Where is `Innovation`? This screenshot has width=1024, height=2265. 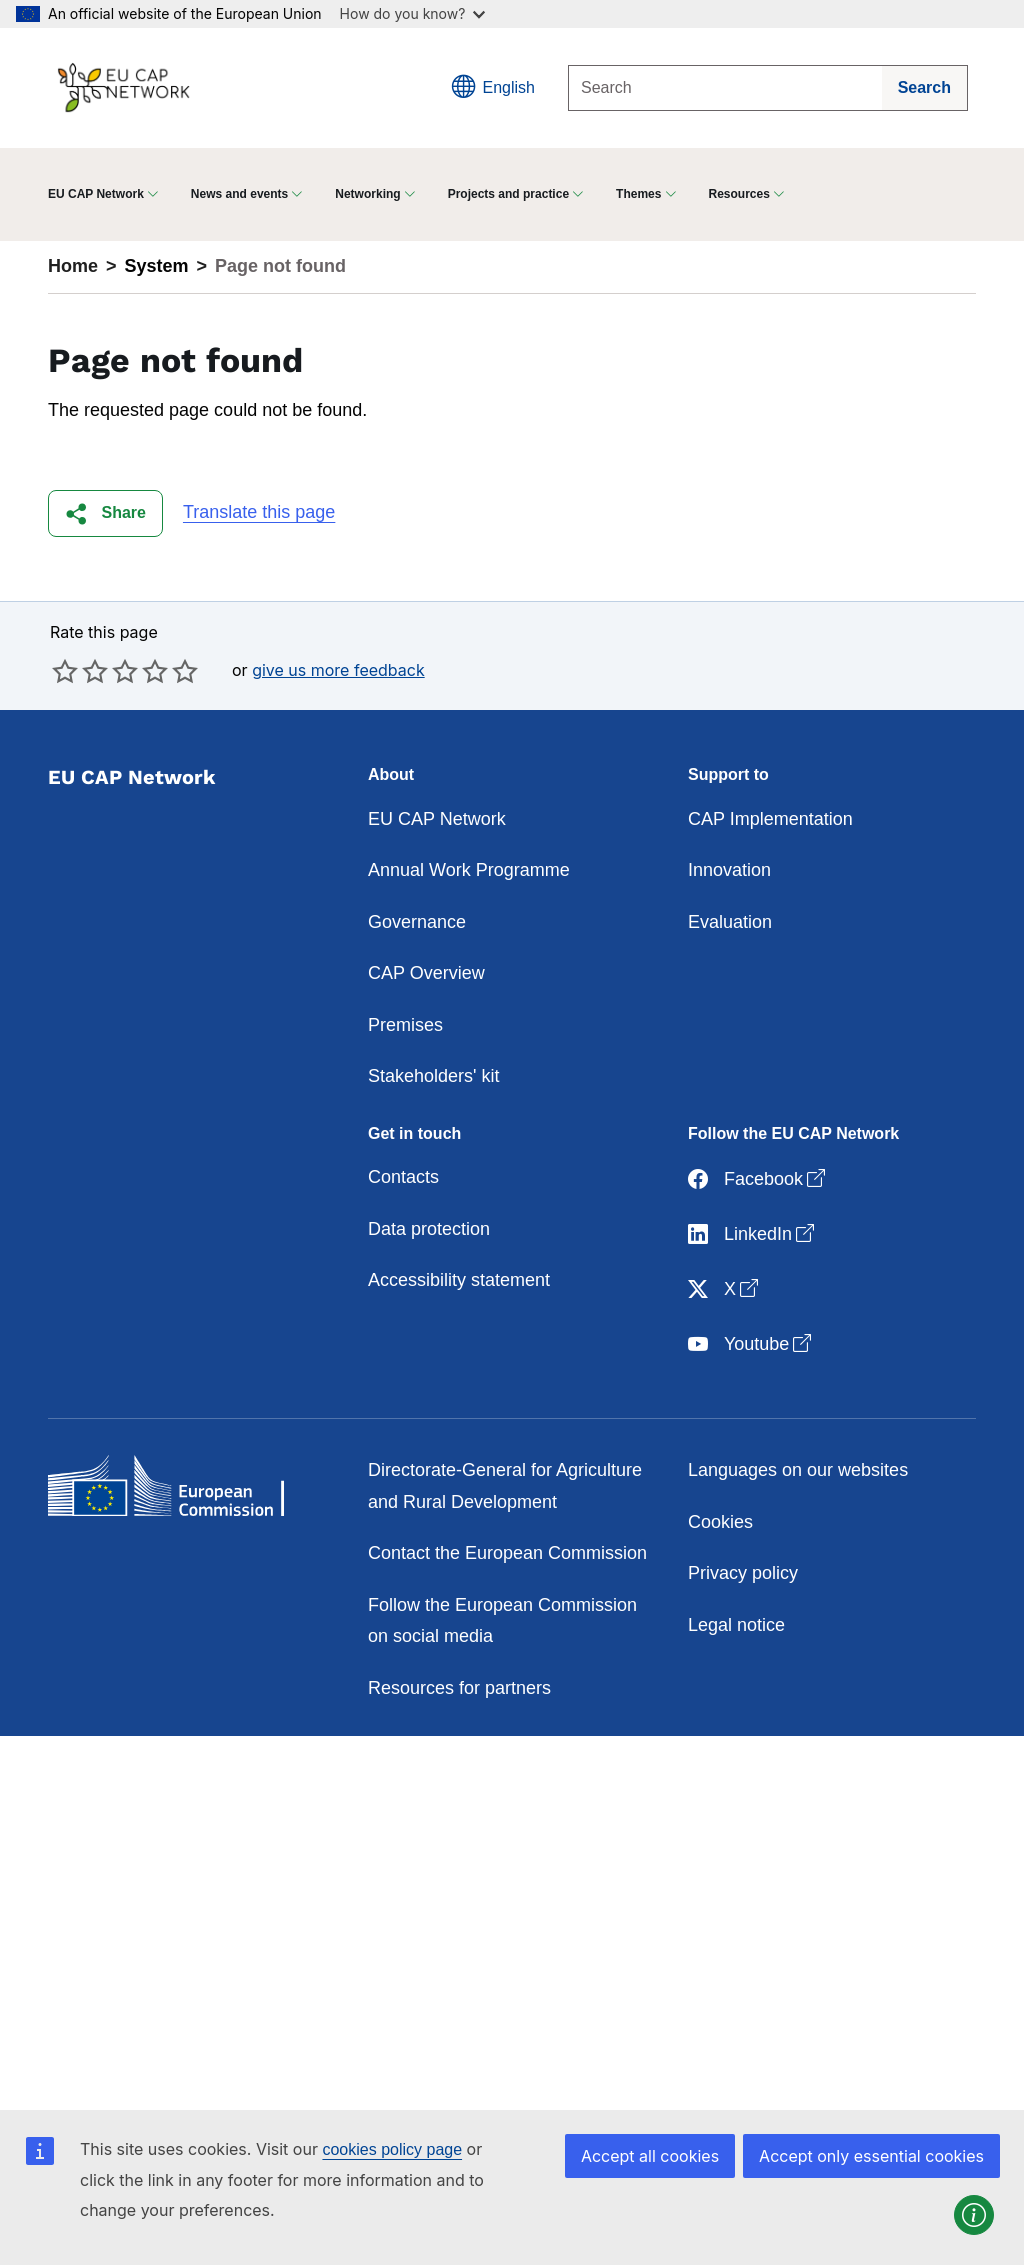
Innovation is located at coordinates (729, 870).